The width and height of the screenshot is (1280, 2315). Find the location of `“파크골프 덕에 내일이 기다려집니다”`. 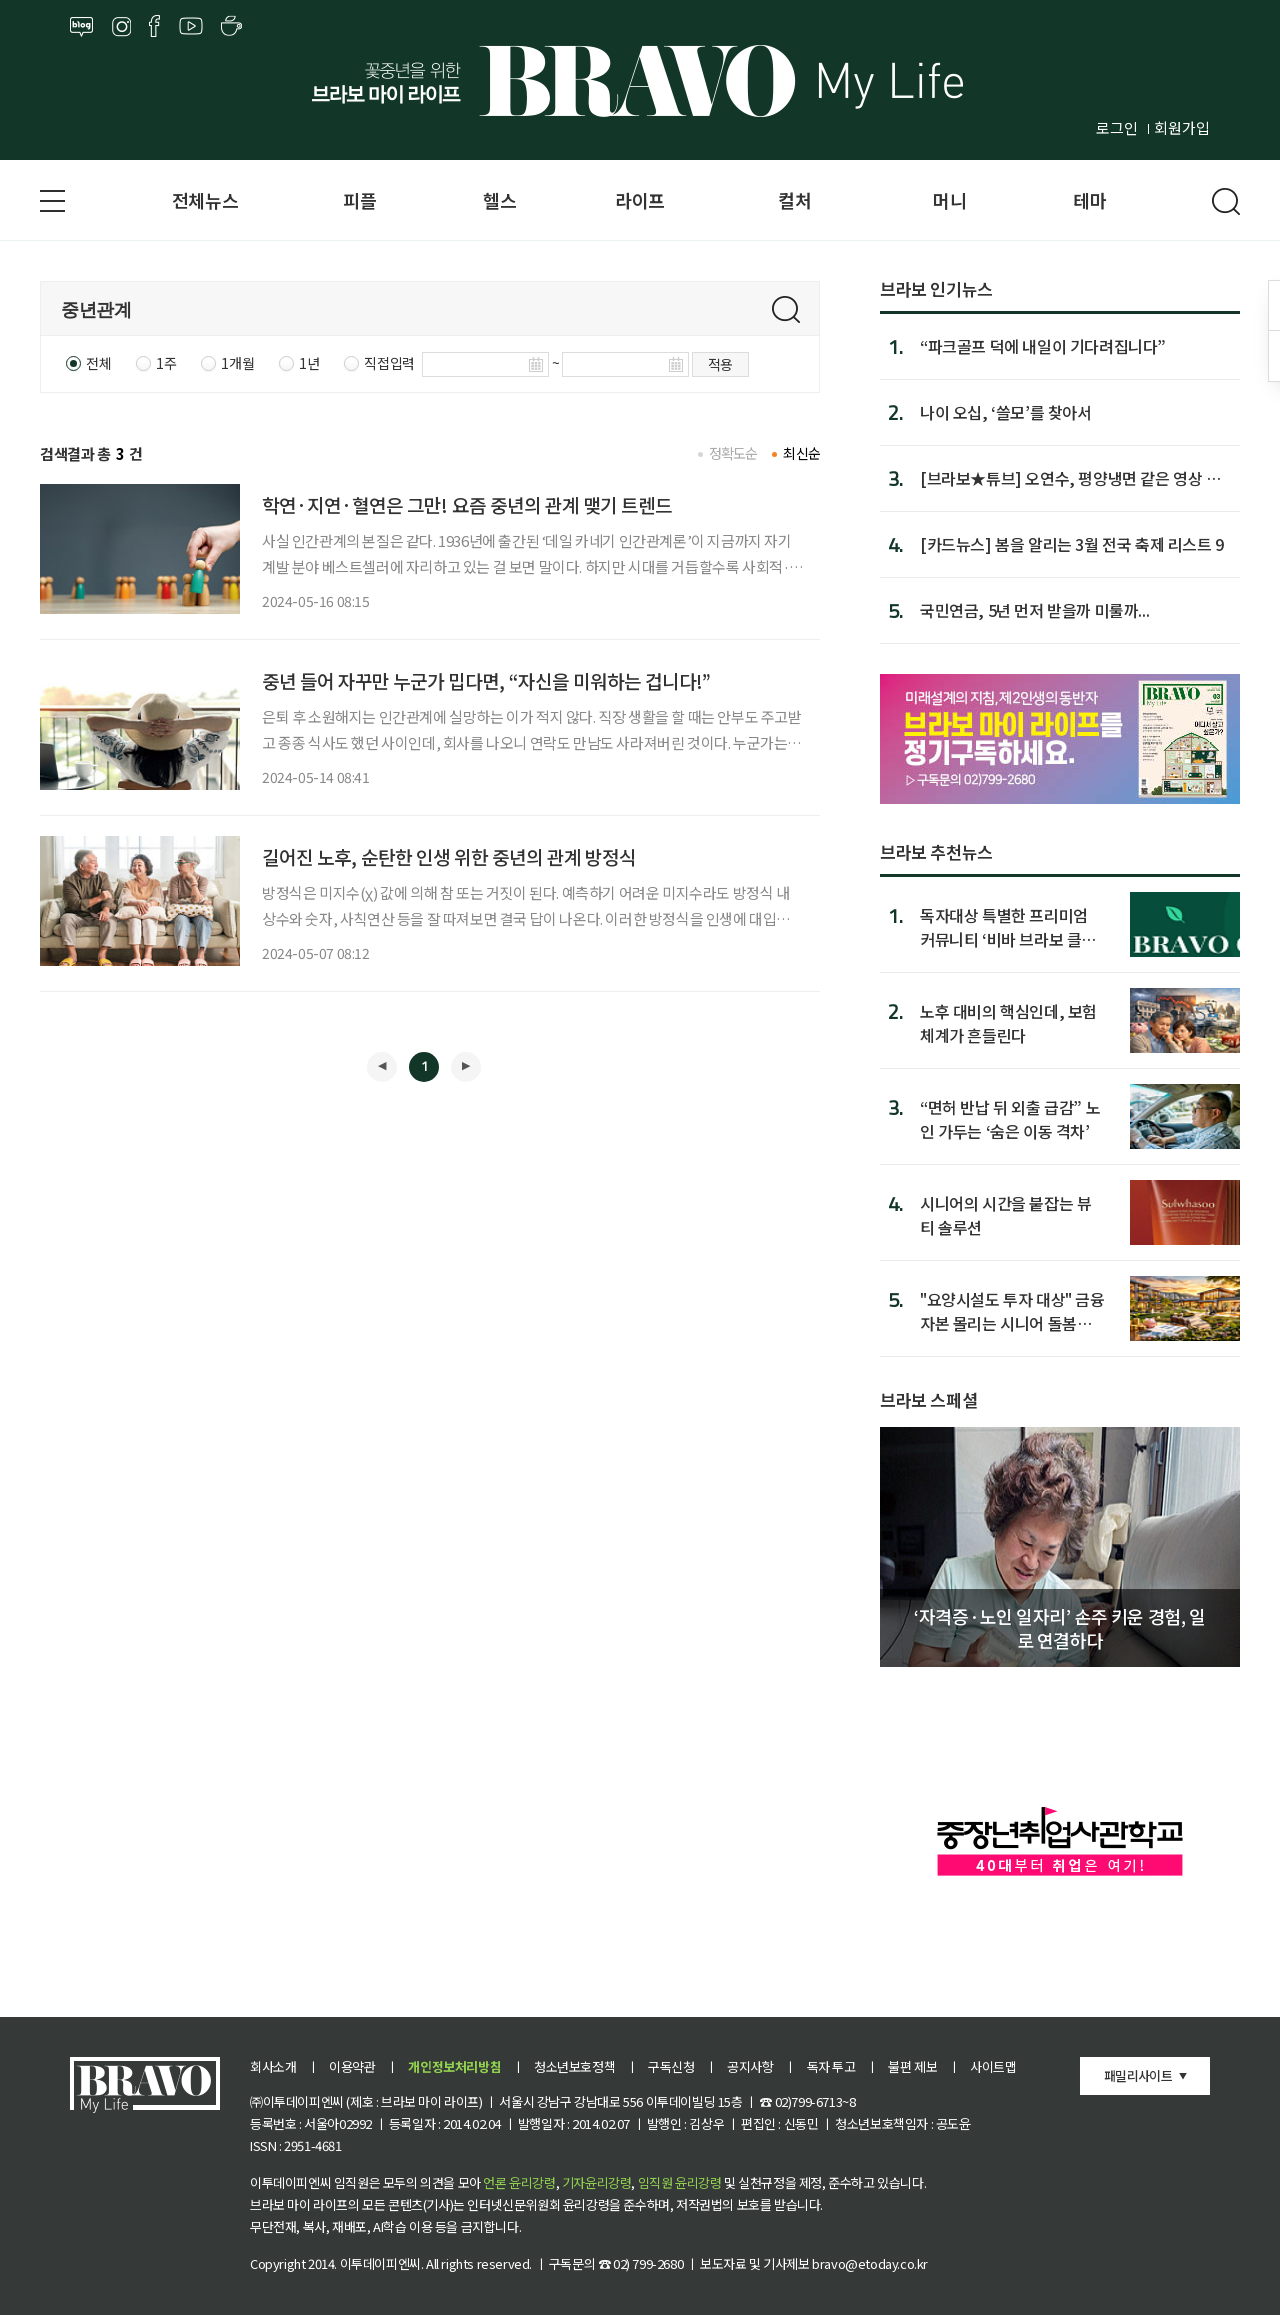

“파크골프 덕에 내일이 기다려집니다” is located at coordinates (1043, 346).